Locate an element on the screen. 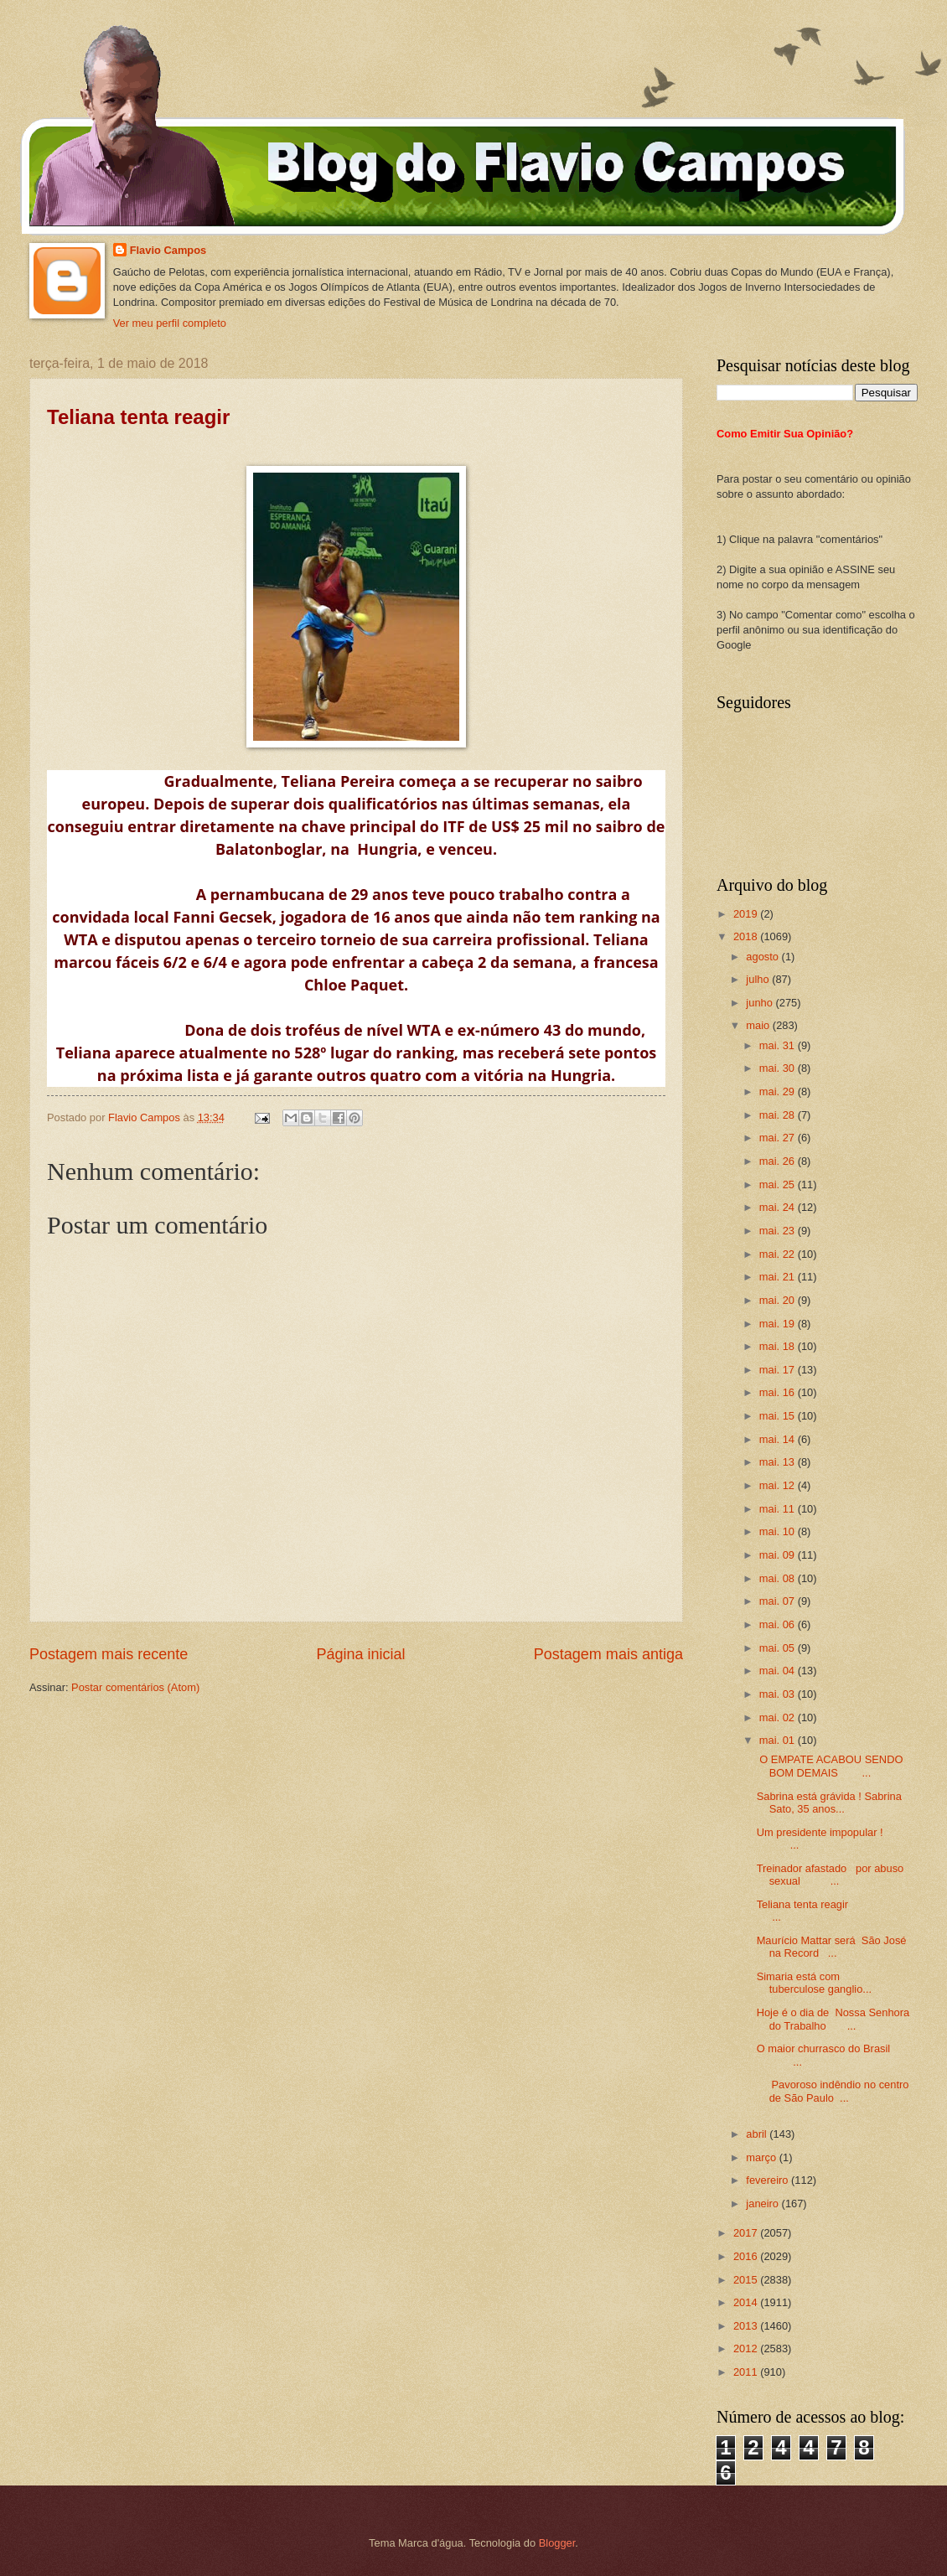 The width and height of the screenshot is (947, 2576). O EMPATE ACABOU SENDO BOM DEMAIS ... is located at coordinates (830, 1765).